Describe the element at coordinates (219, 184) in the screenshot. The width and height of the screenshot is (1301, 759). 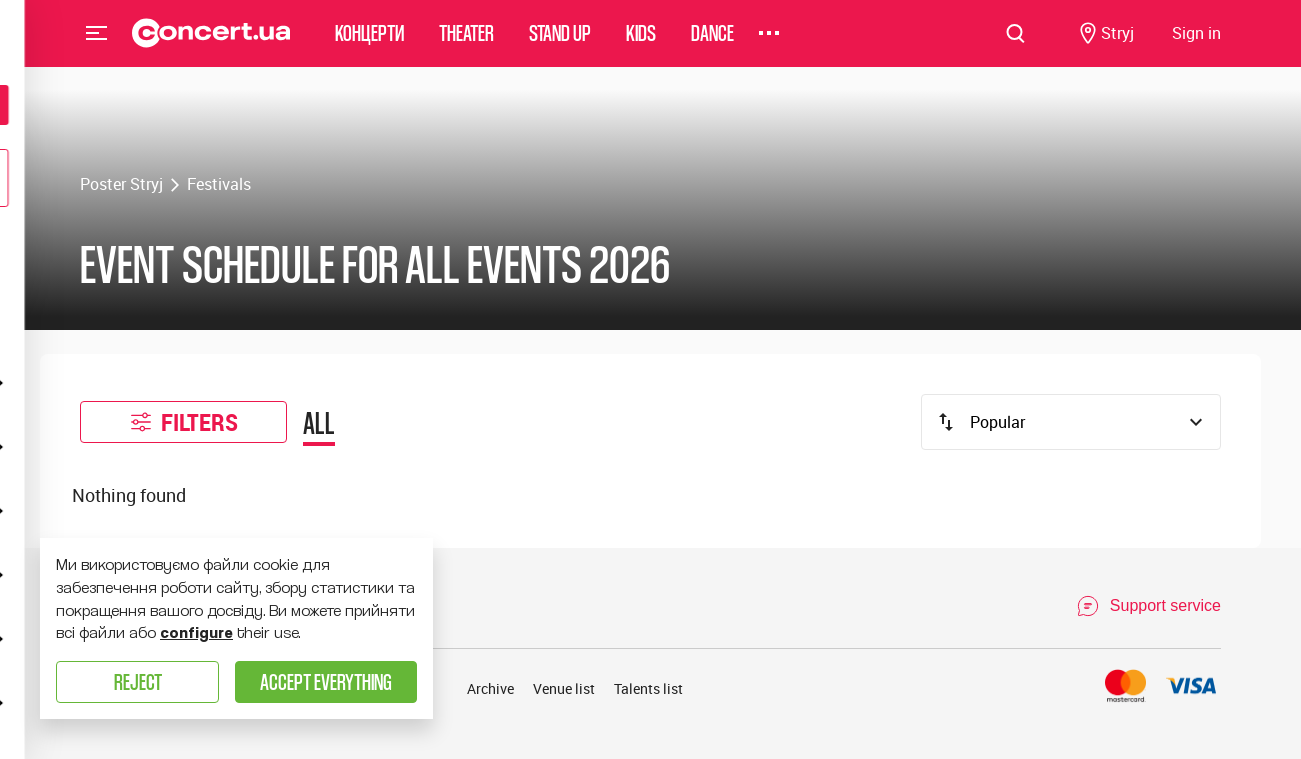
I see `Festivals` at that location.